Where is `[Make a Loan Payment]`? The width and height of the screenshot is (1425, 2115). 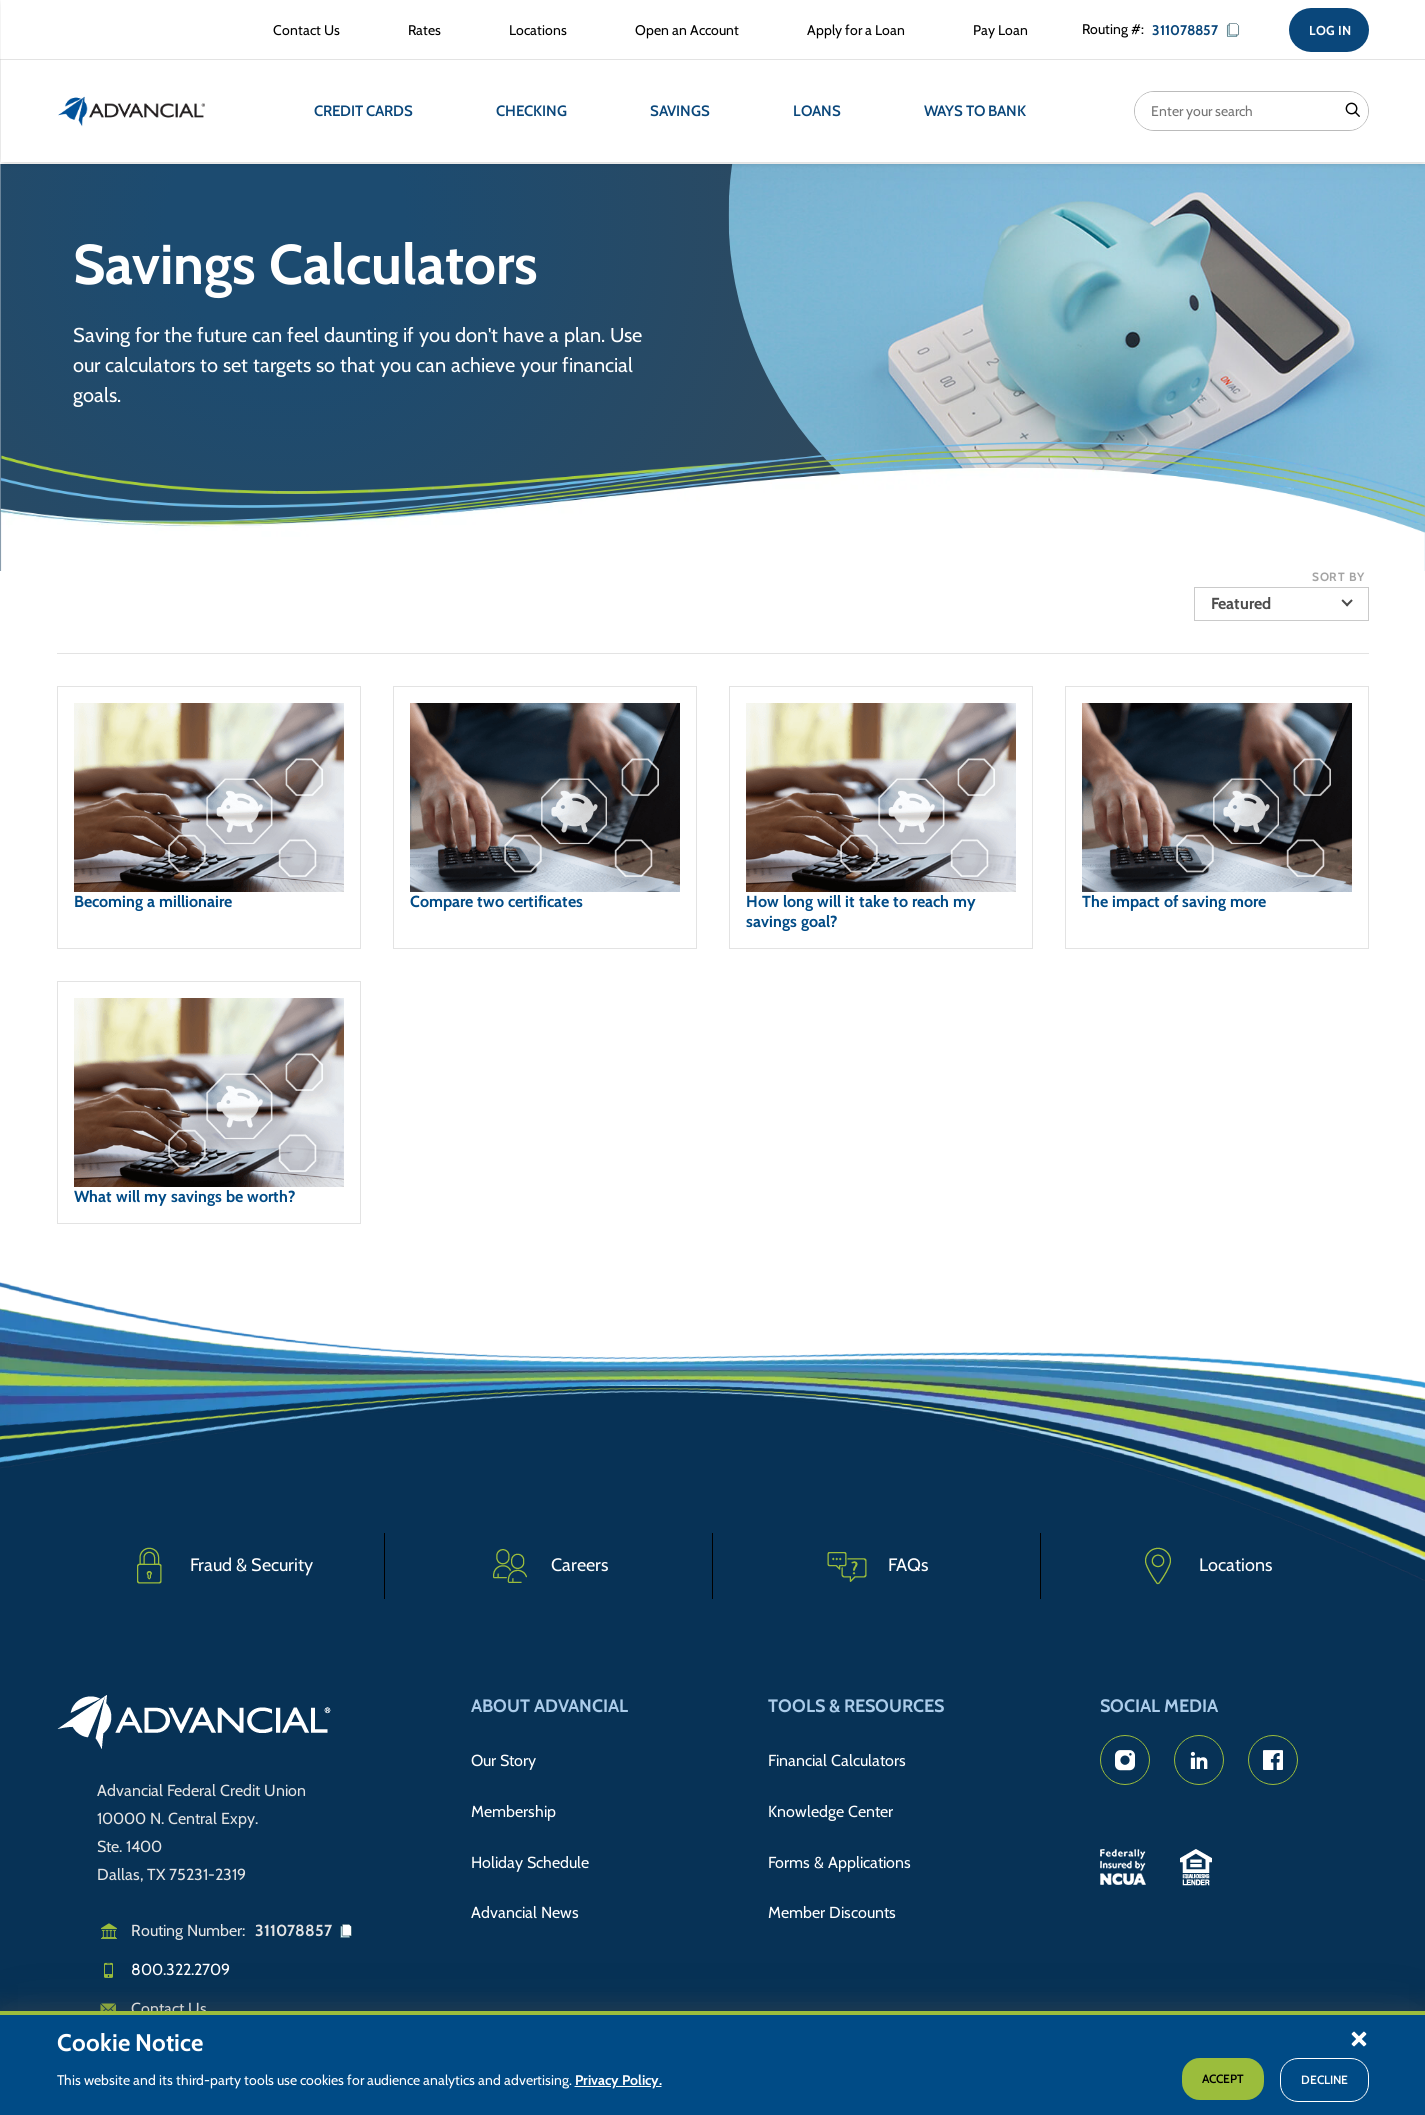
[Make a Loan Payment] is located at coordinates (991, 32).